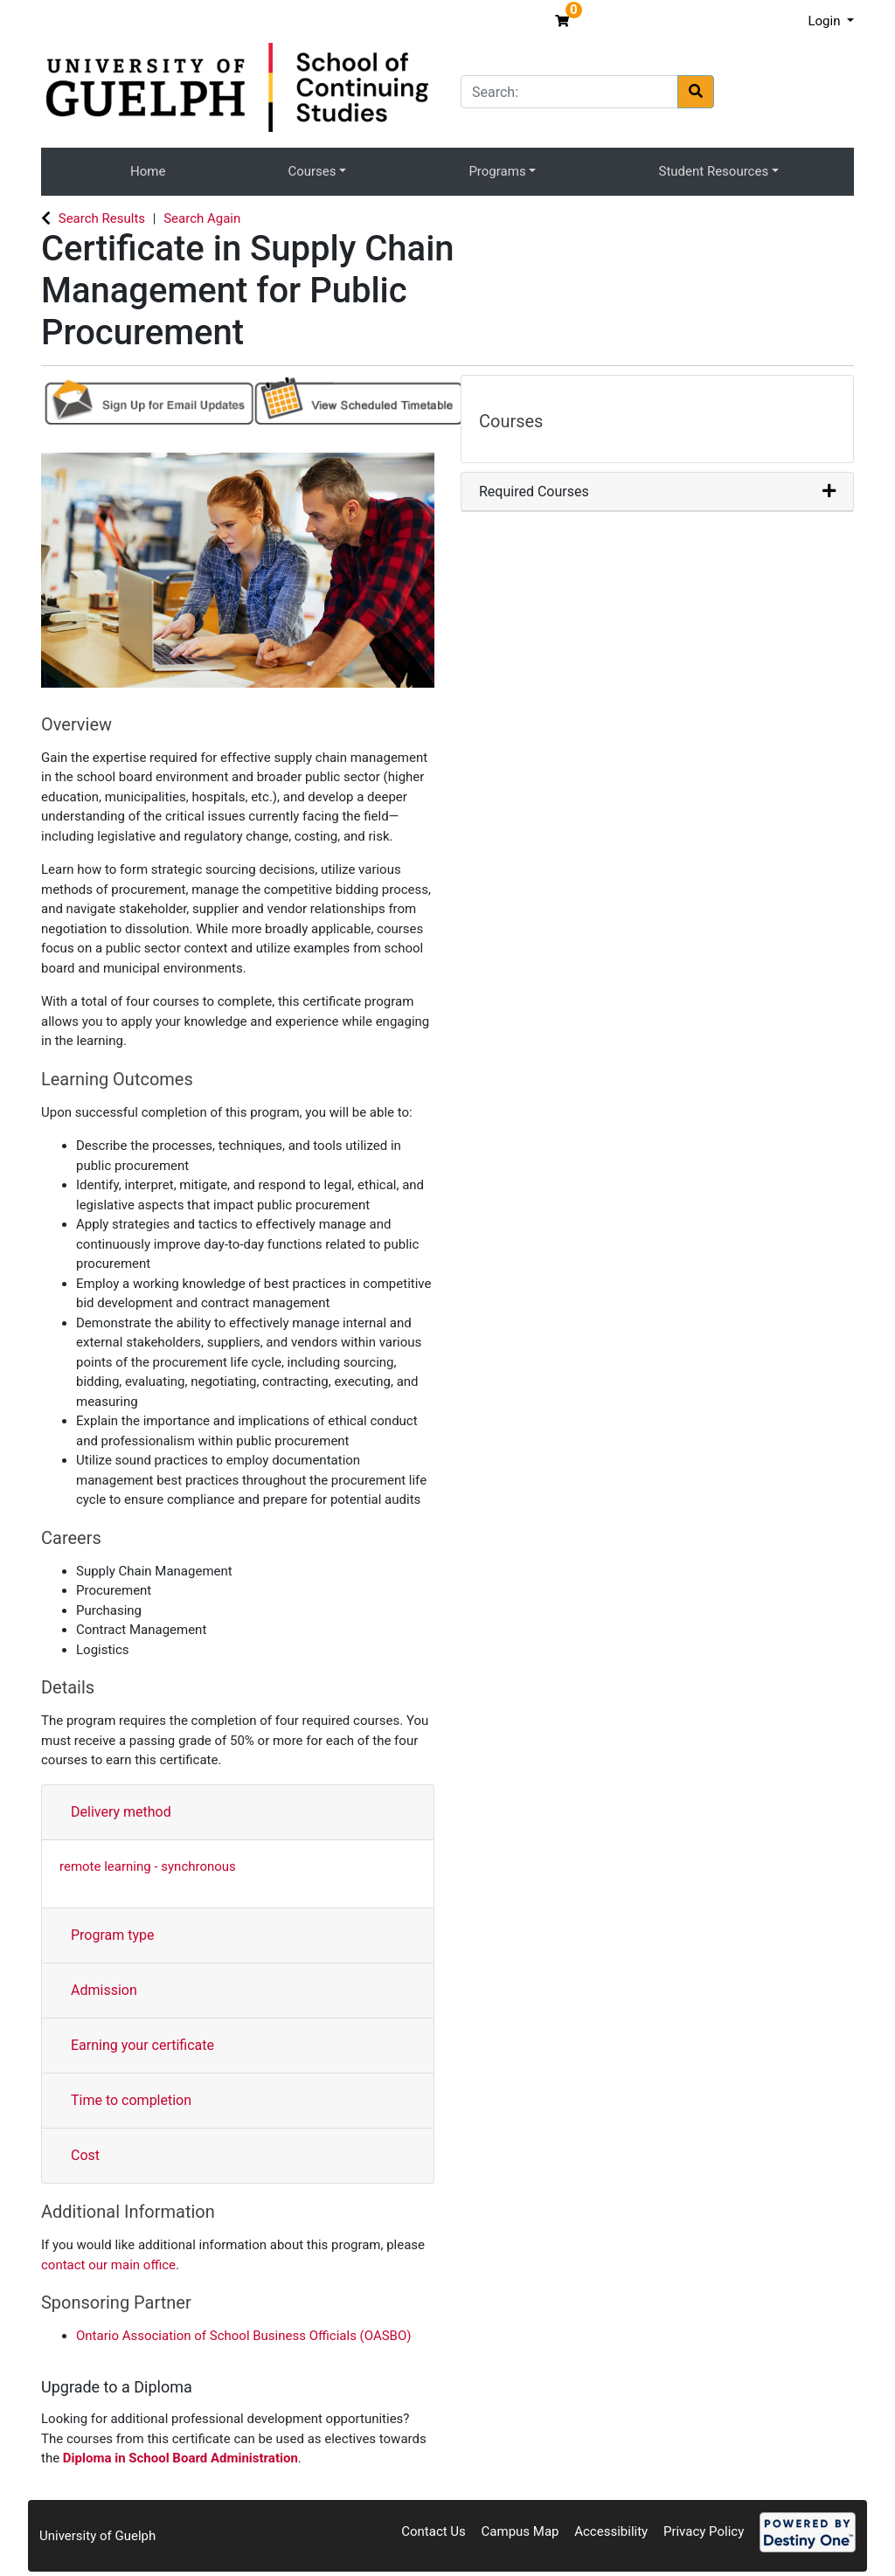 The height and width of the screenshot is (2576, 895). I want to click on Home, so click(147, 171).